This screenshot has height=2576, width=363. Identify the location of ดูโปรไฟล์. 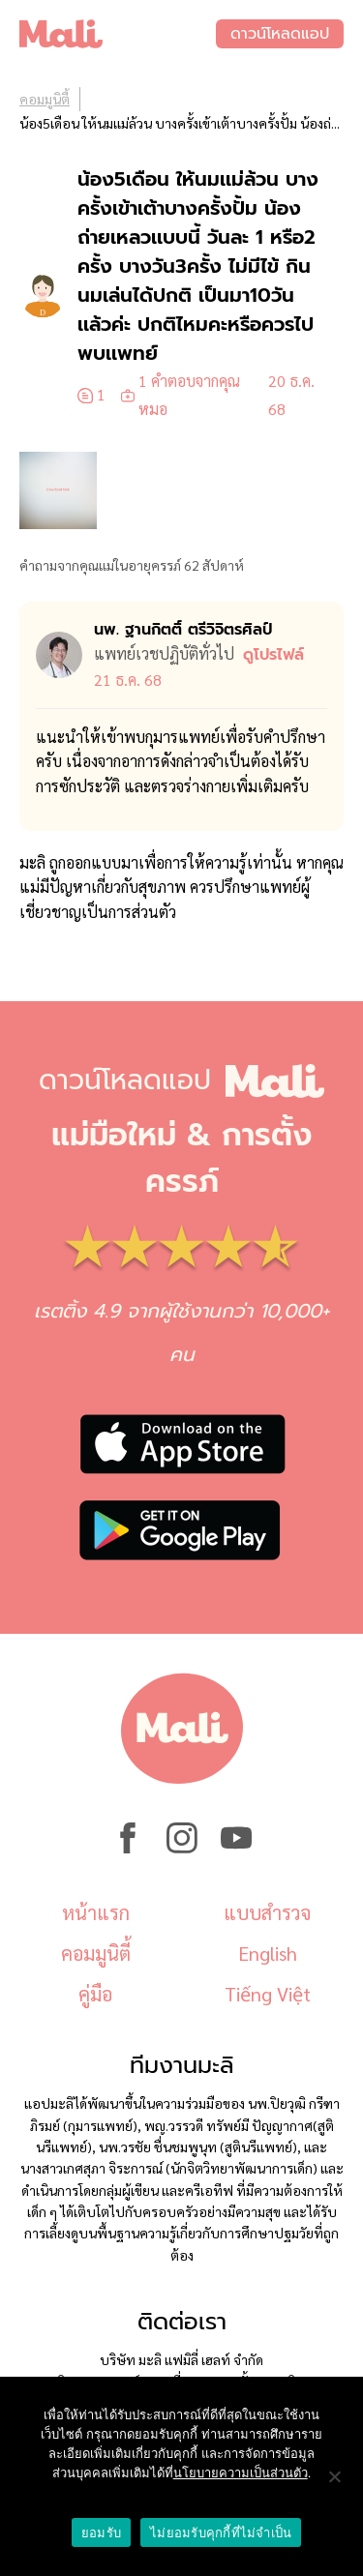
(273, 654).